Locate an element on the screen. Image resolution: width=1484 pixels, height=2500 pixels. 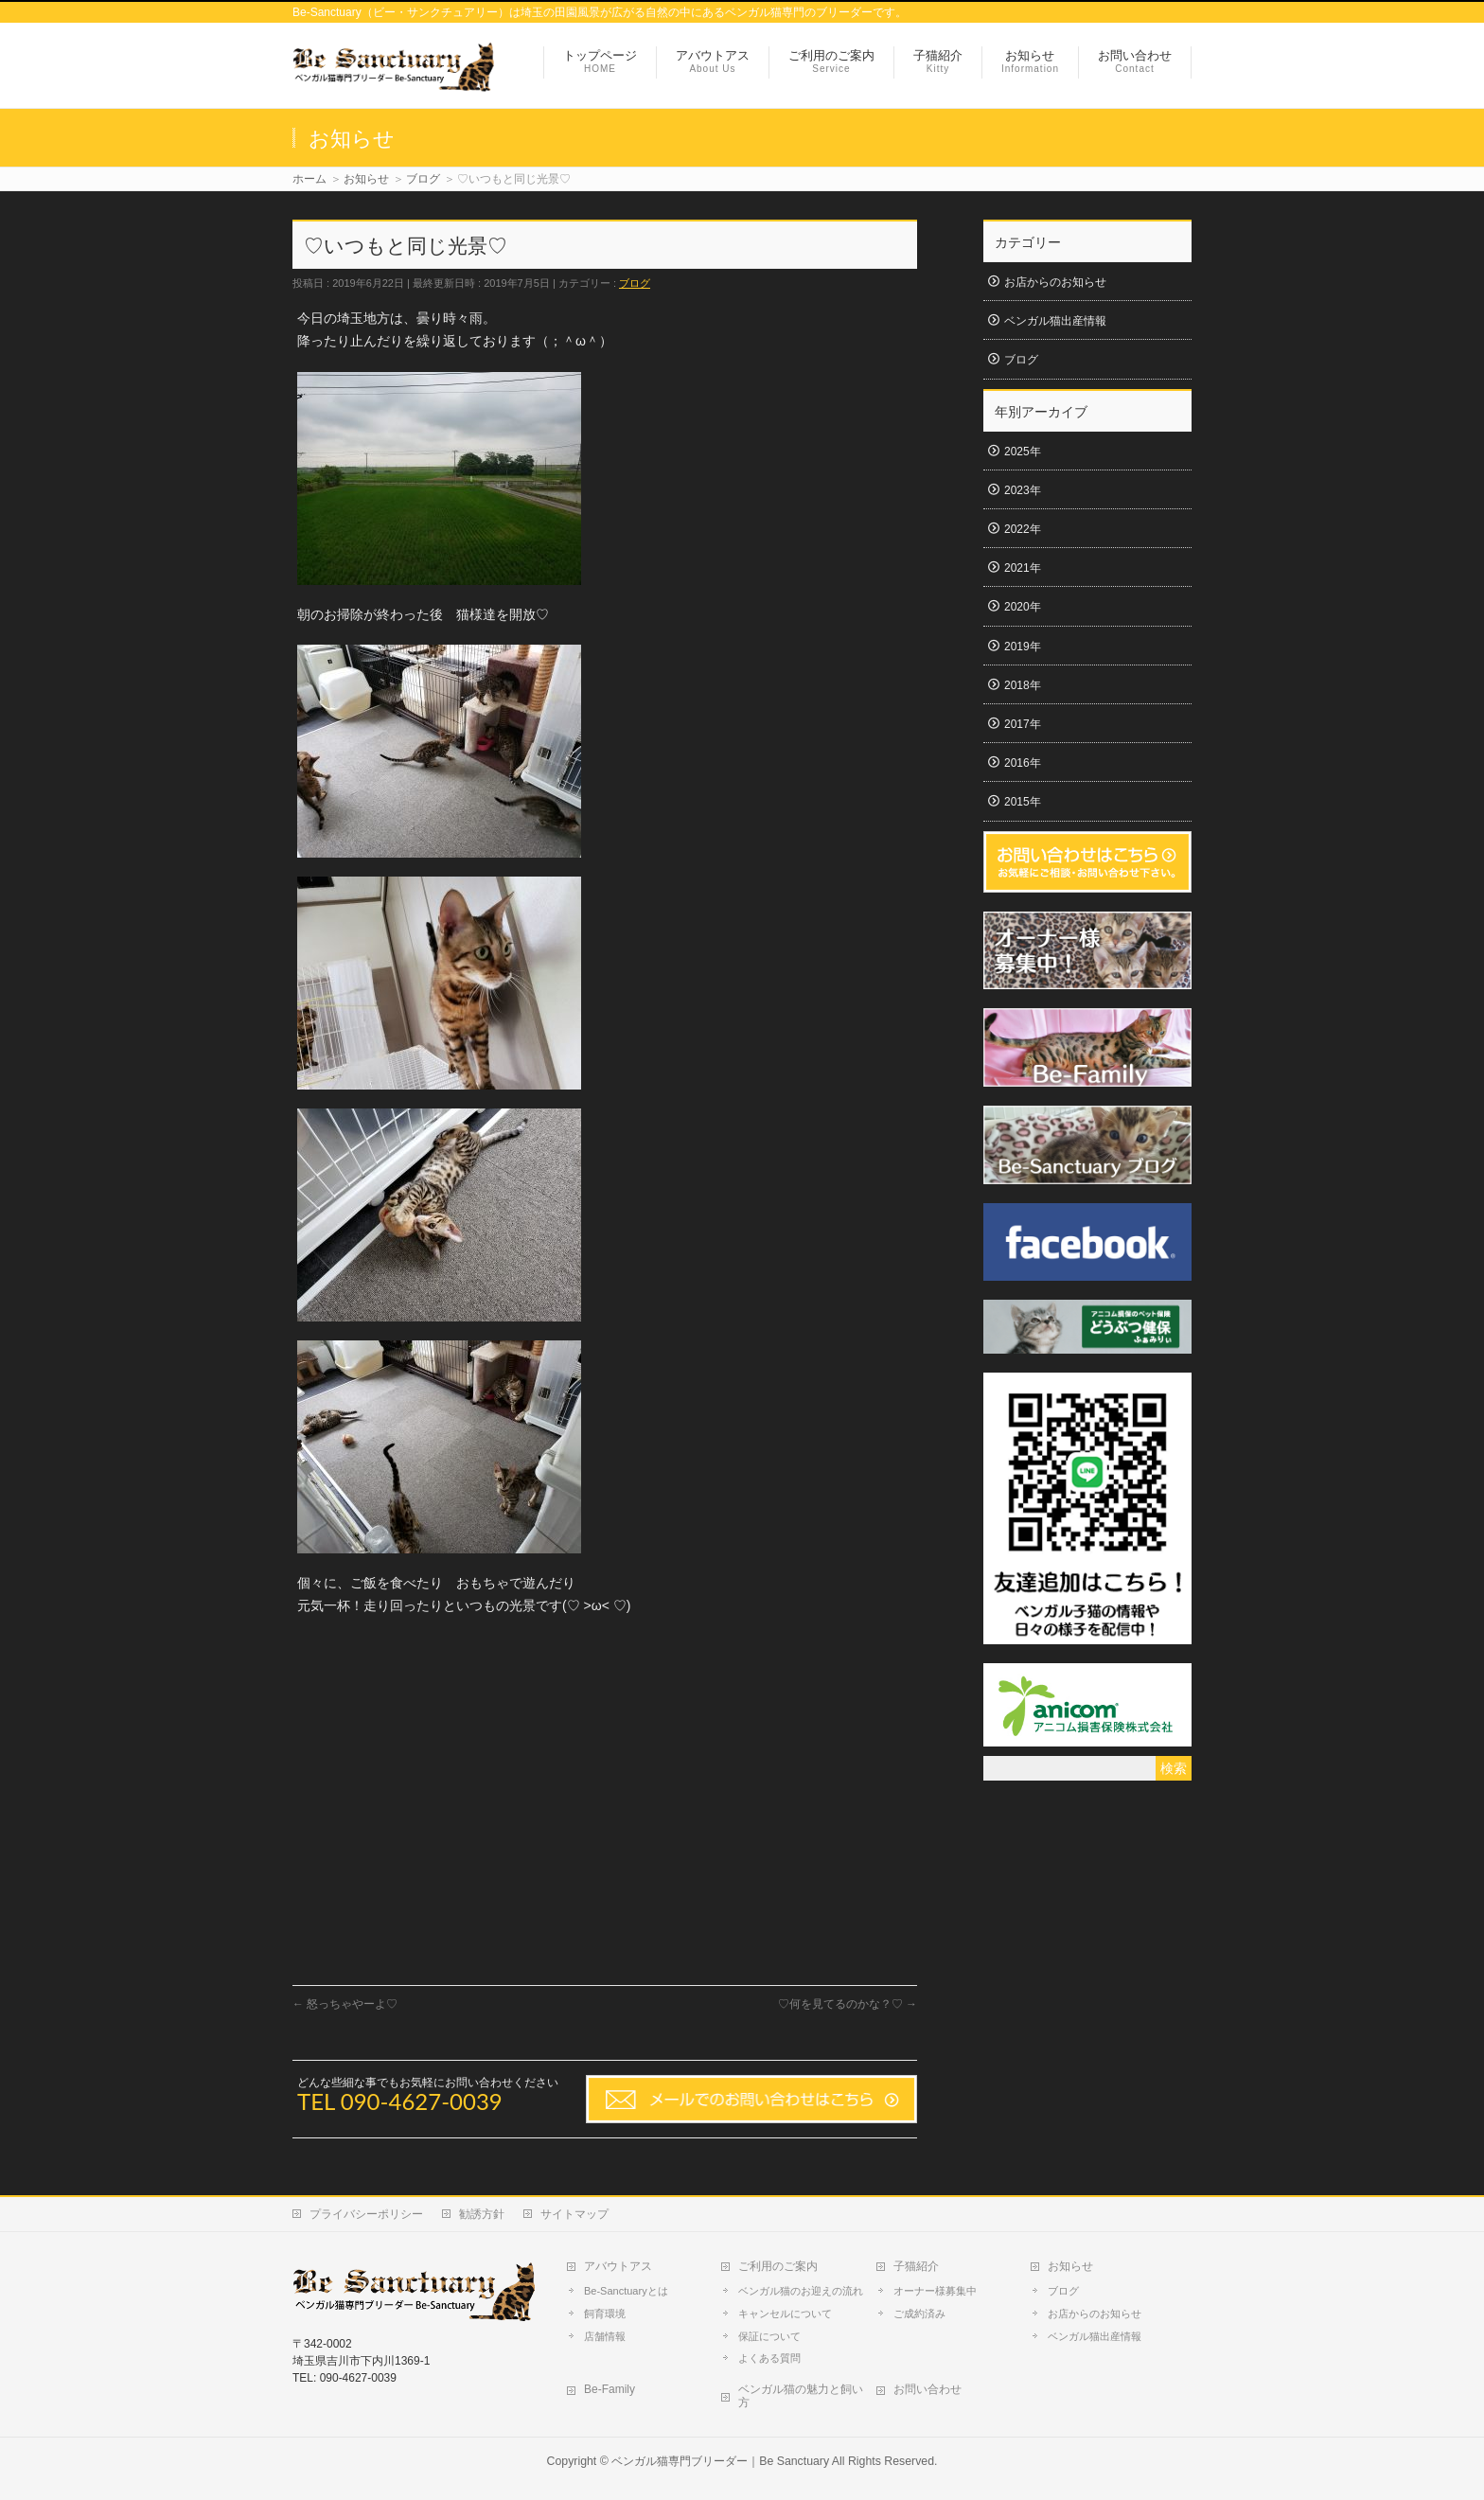
2017年 is located at coordinates (1022, 724).